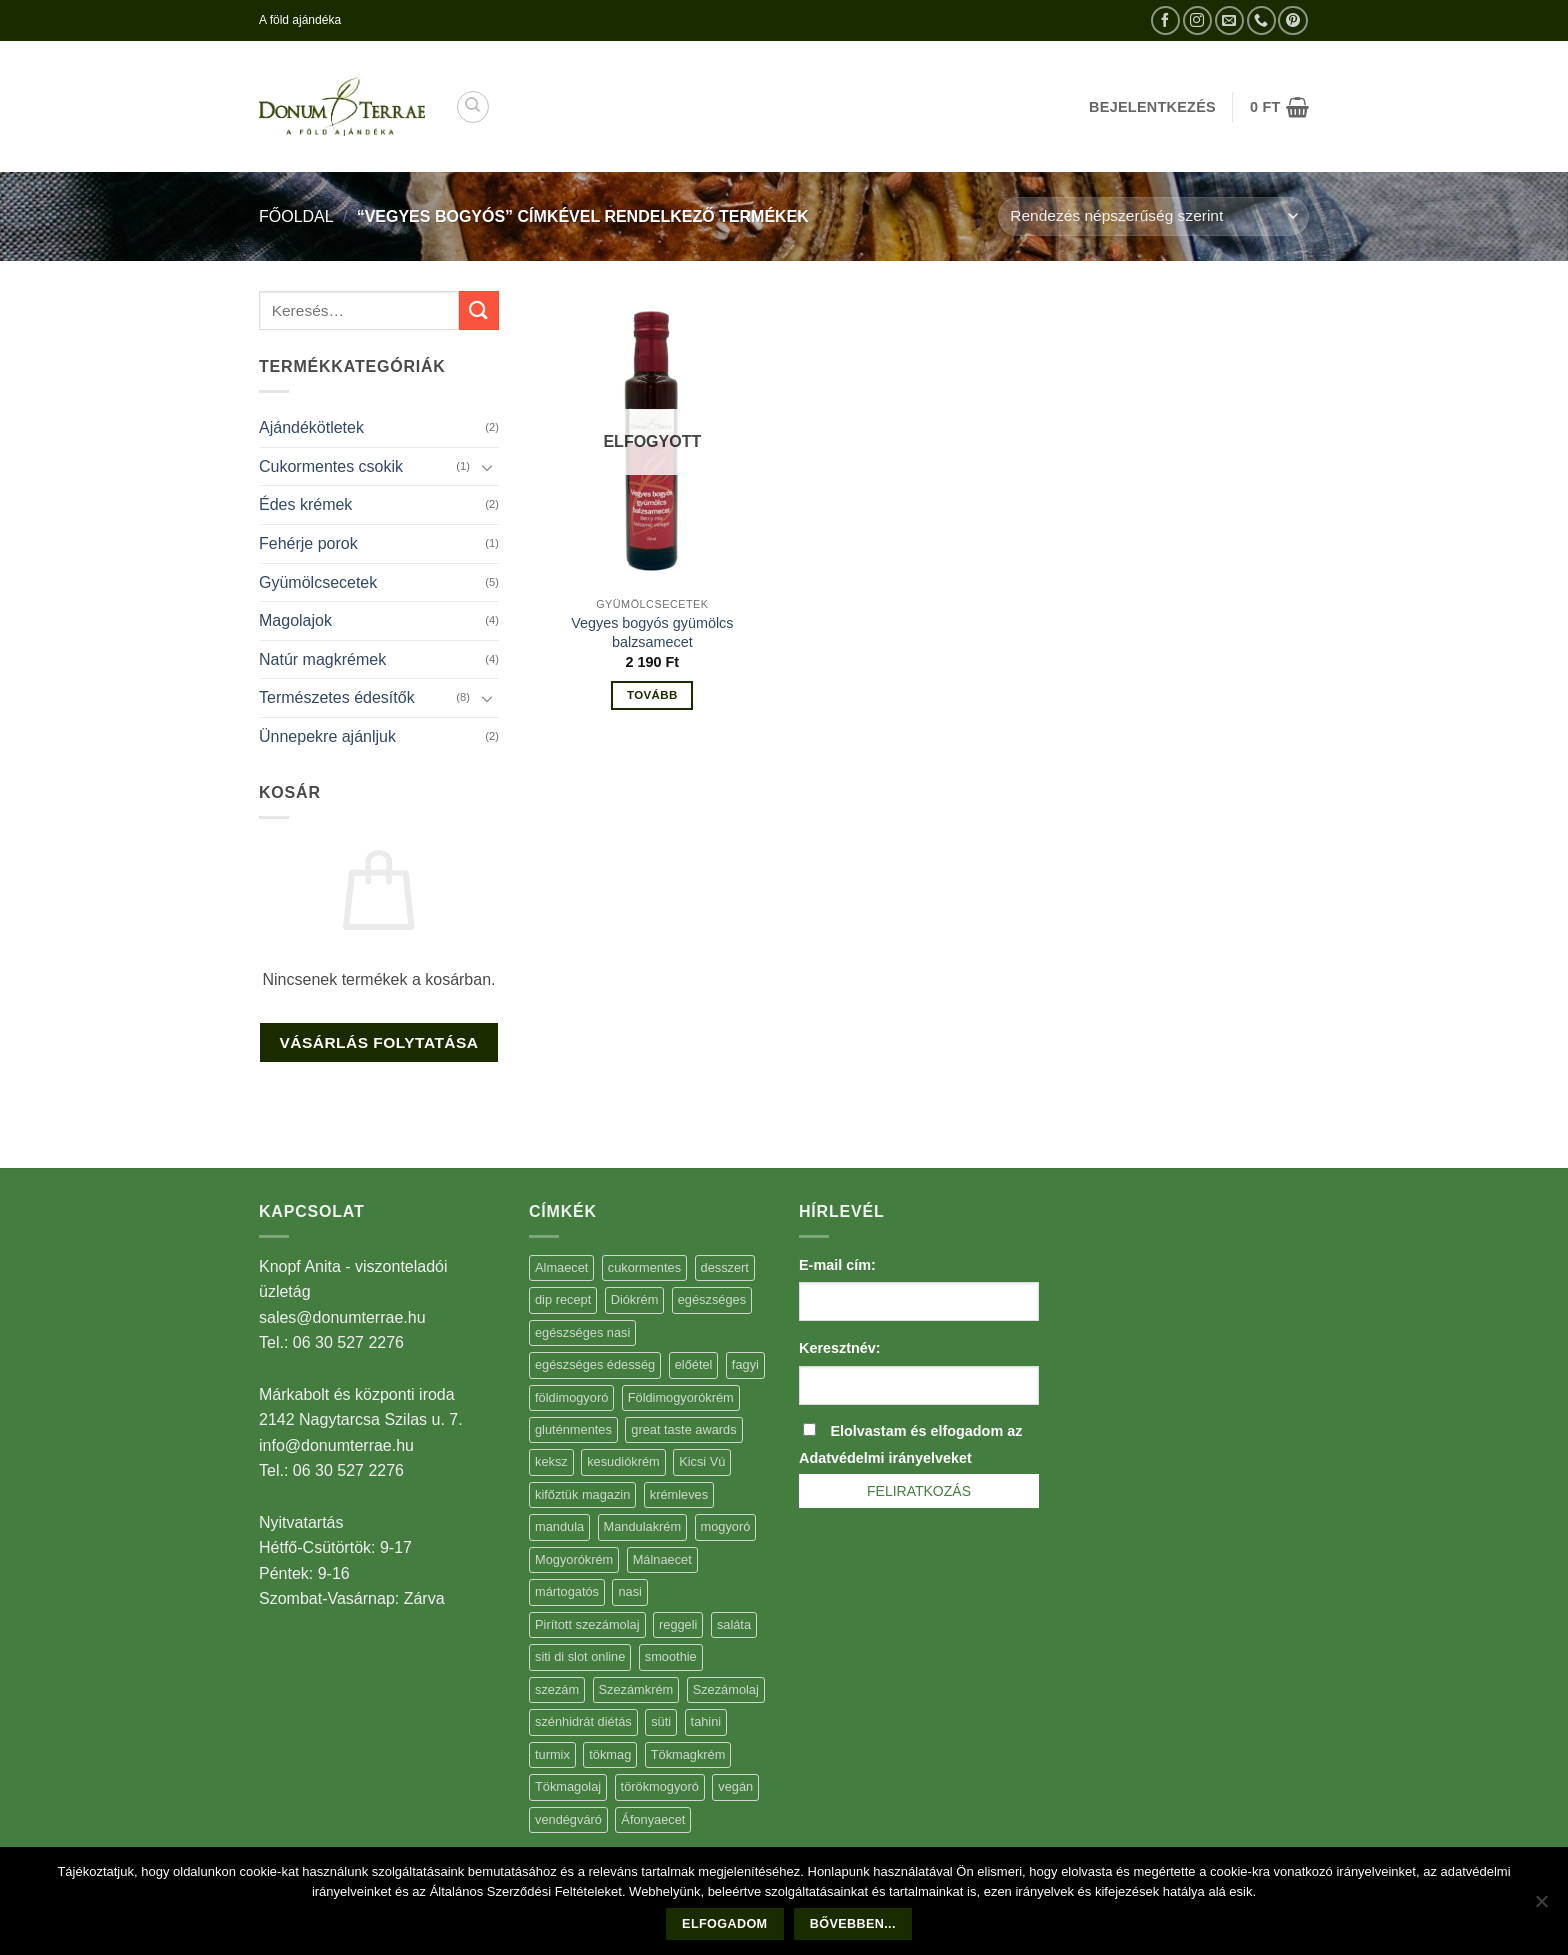 Image resolution: width=1568 pixels, height=1955 pixels. I want to click on siti di slot online [siti di slot online (5 elem)], so click(580, 1656).